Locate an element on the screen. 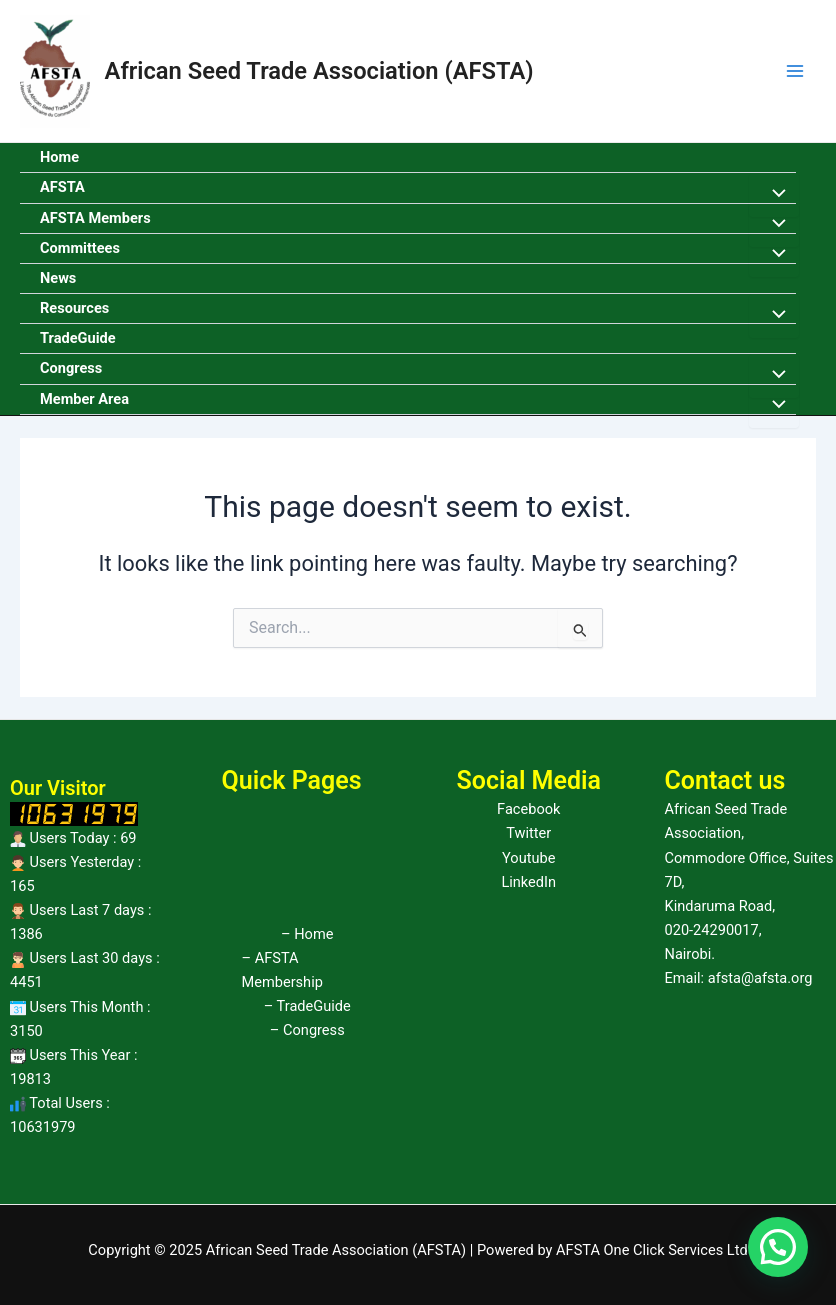 The width and height of the screenshot is (836, 1305). AFSTA Members is located at coordinates (95, 218).